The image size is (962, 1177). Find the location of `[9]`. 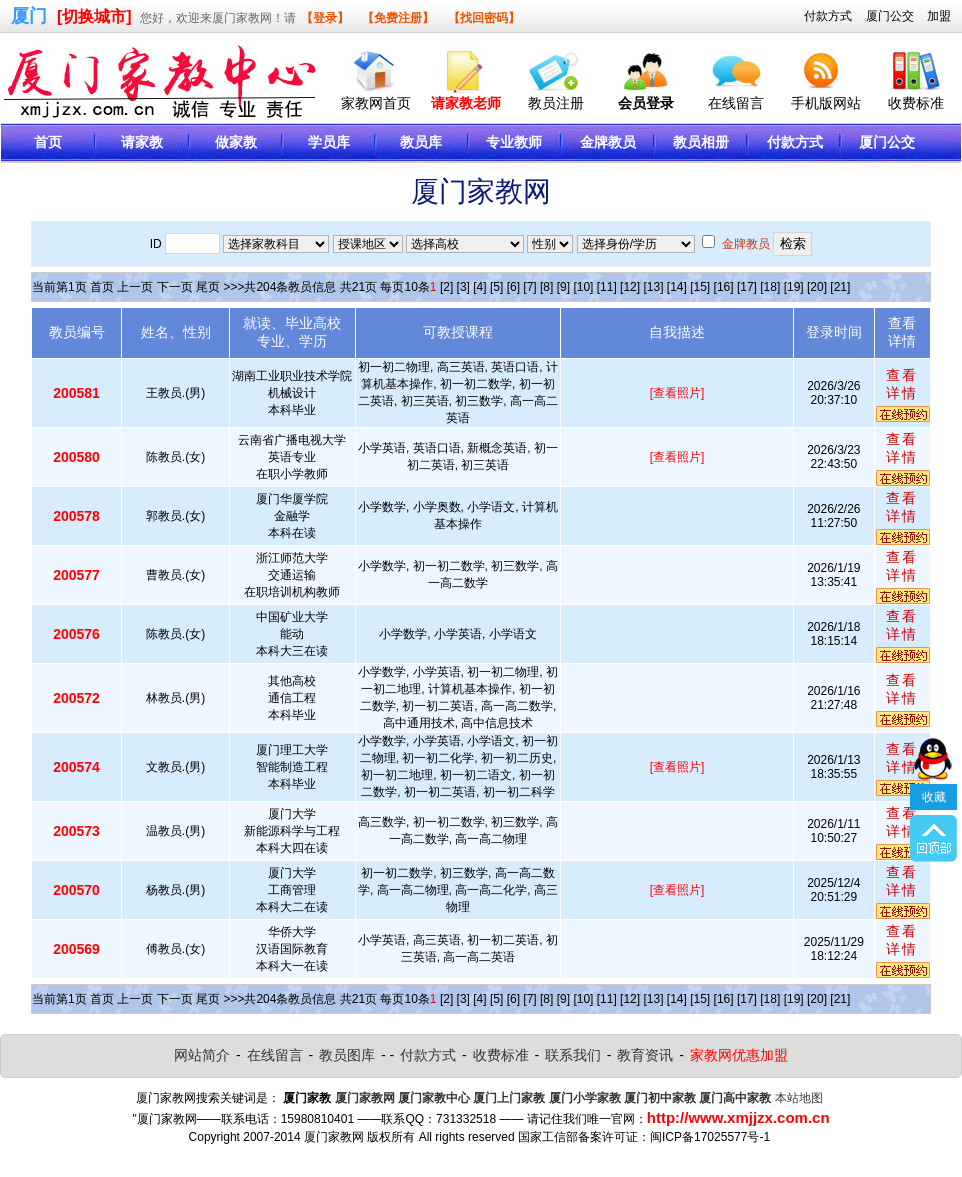

[9] is located at coordinates (563, 287).